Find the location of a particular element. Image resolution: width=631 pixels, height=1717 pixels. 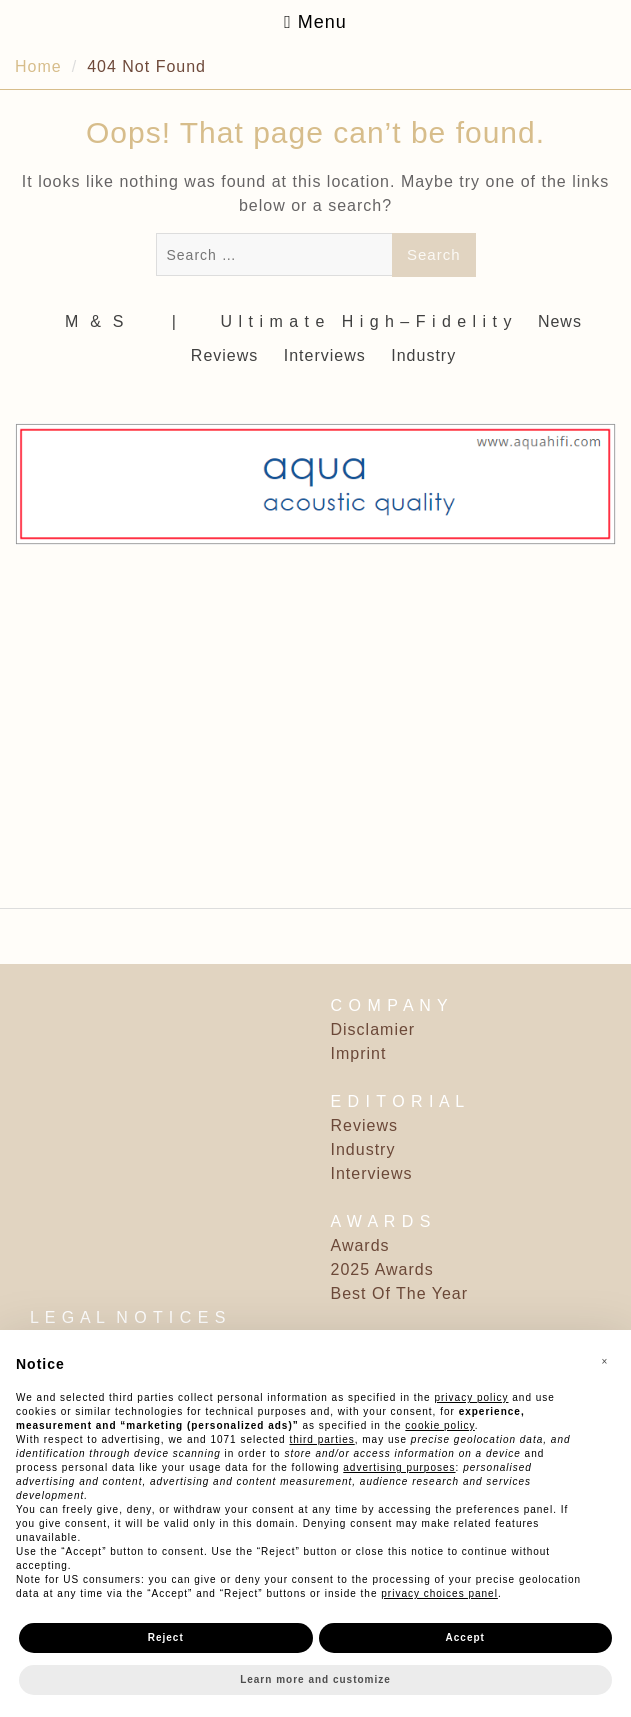

Best Of The Year is located at coordinates (400, 1293).